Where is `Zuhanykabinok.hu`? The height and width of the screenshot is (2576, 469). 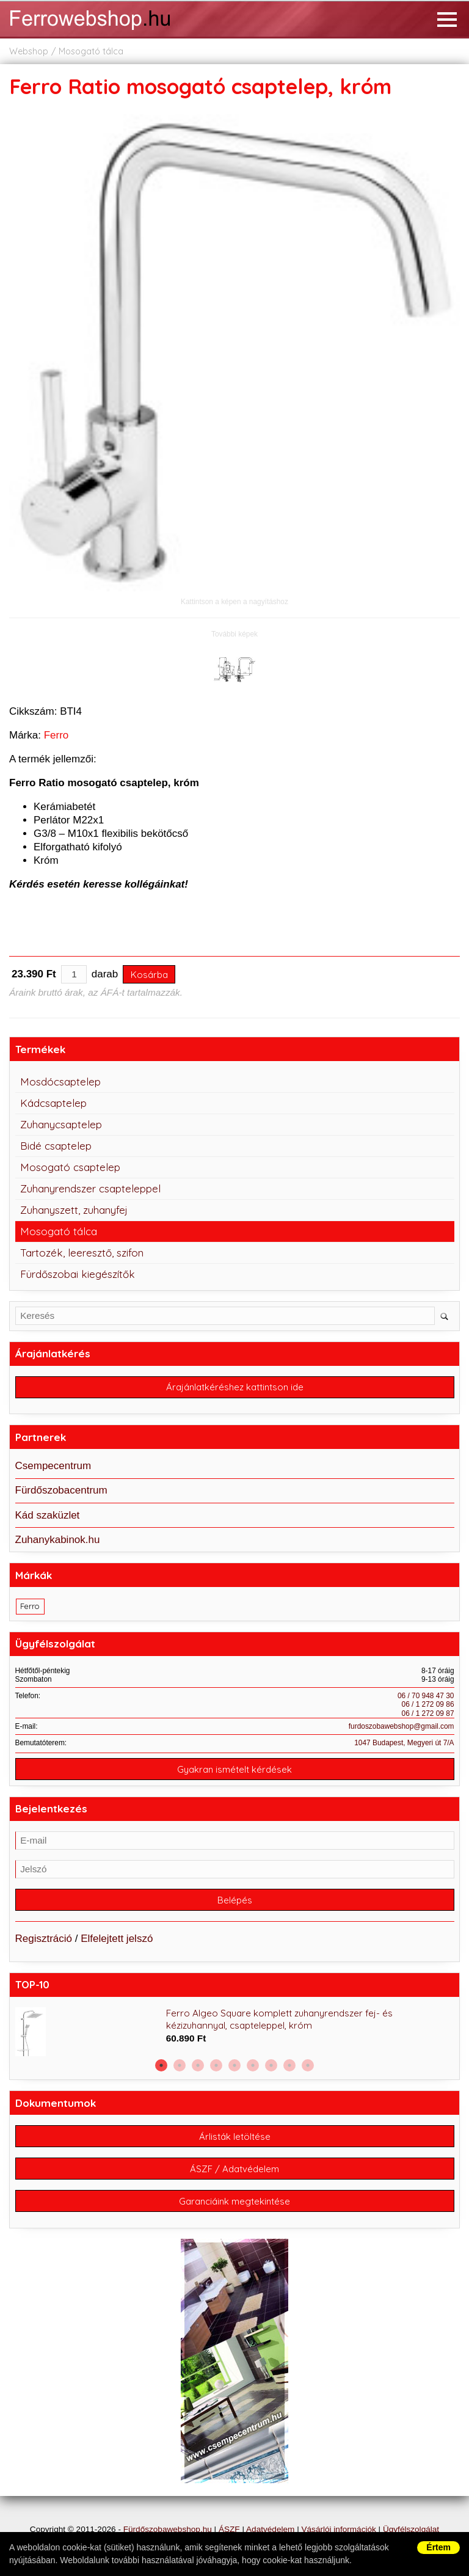 Zuhanykabinok.hu is located at coordinates (57, 1539).